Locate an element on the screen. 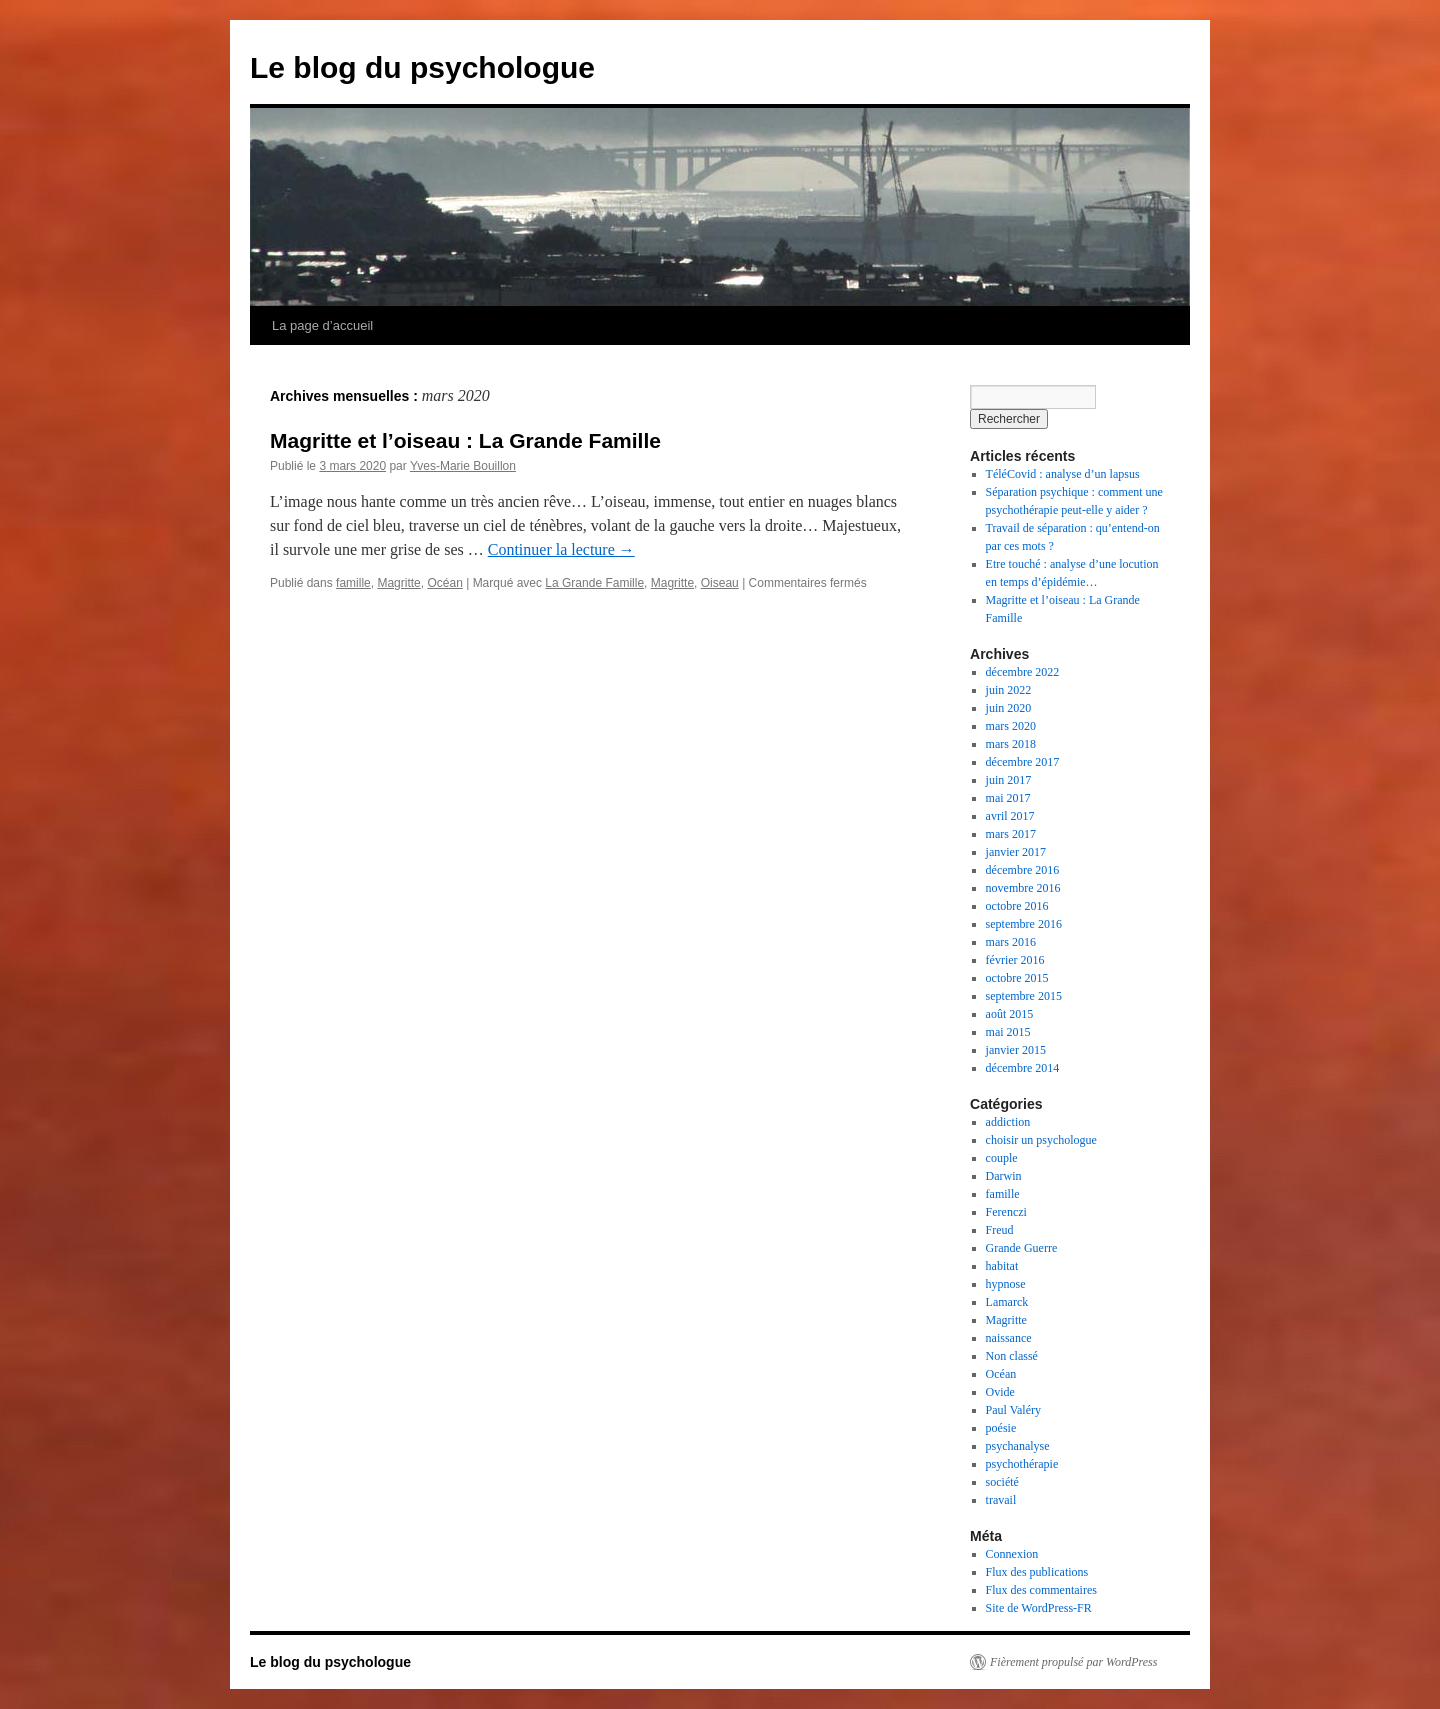 The height and width of the screenshot is (1709, 1440). décembre 2016 is located at coordinates (1023, 870).